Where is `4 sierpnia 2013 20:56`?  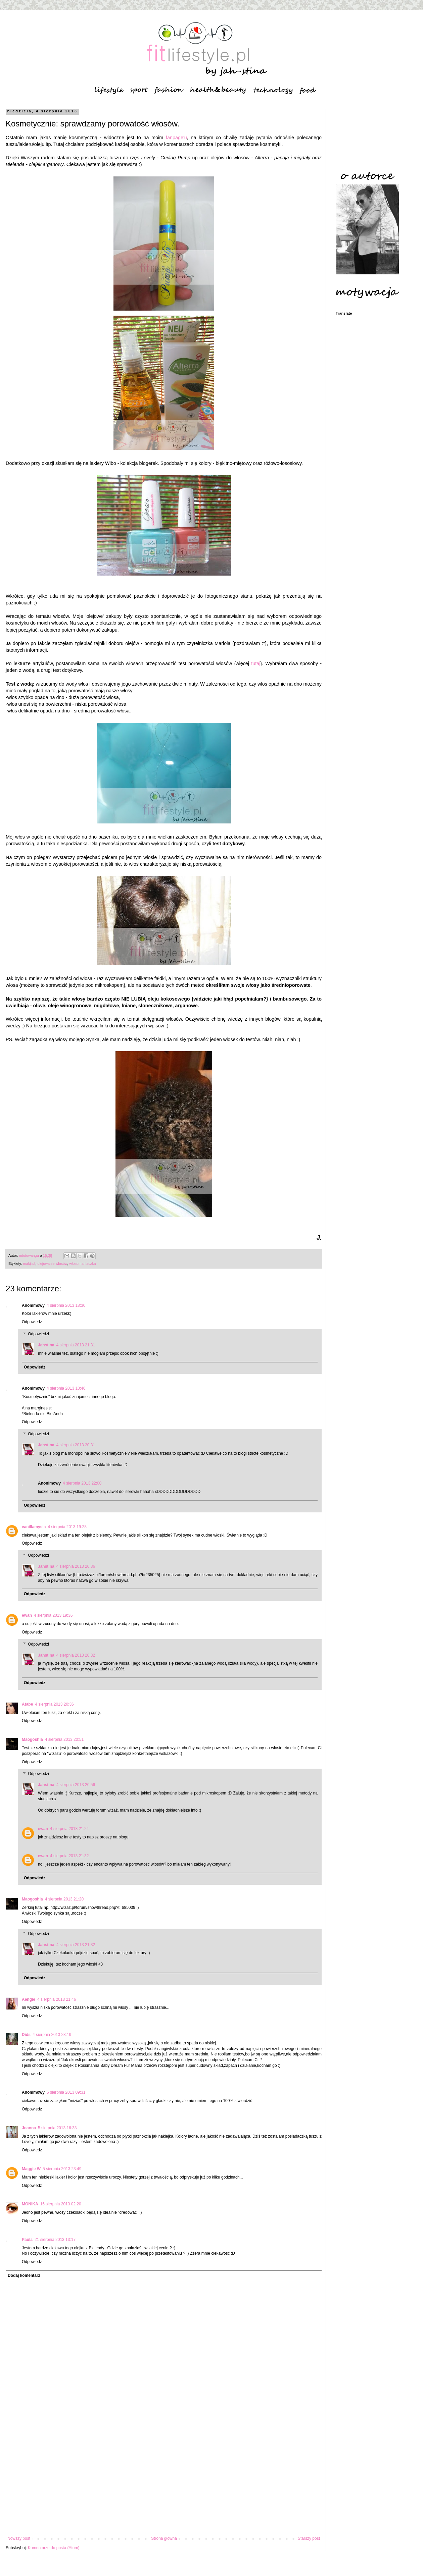
4 sierpnia 2013 20:56 is located at coordinates (75, 1784).